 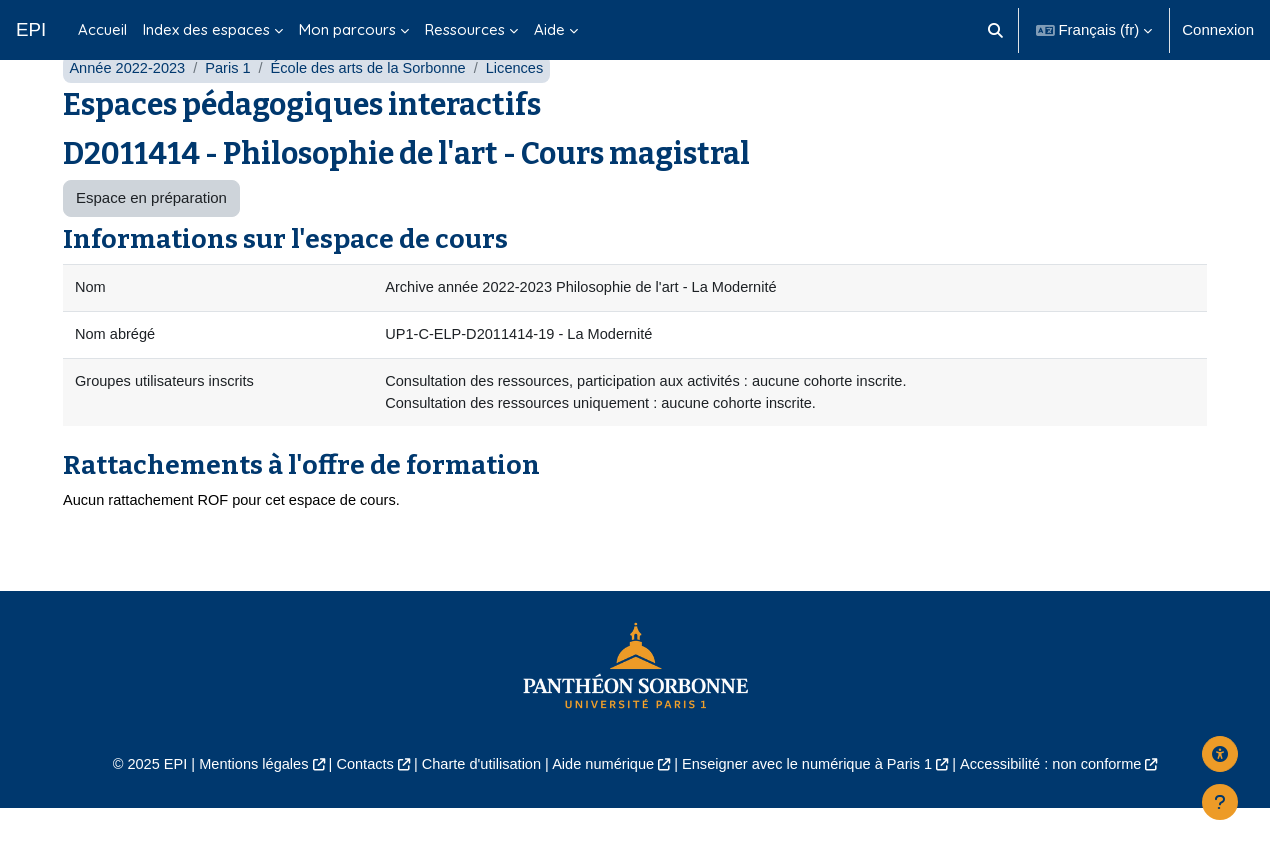 What do you see at coordinates (128, 107) in the screenshot?
I see `Année 2022-2023` at bounding box center [128, 107].